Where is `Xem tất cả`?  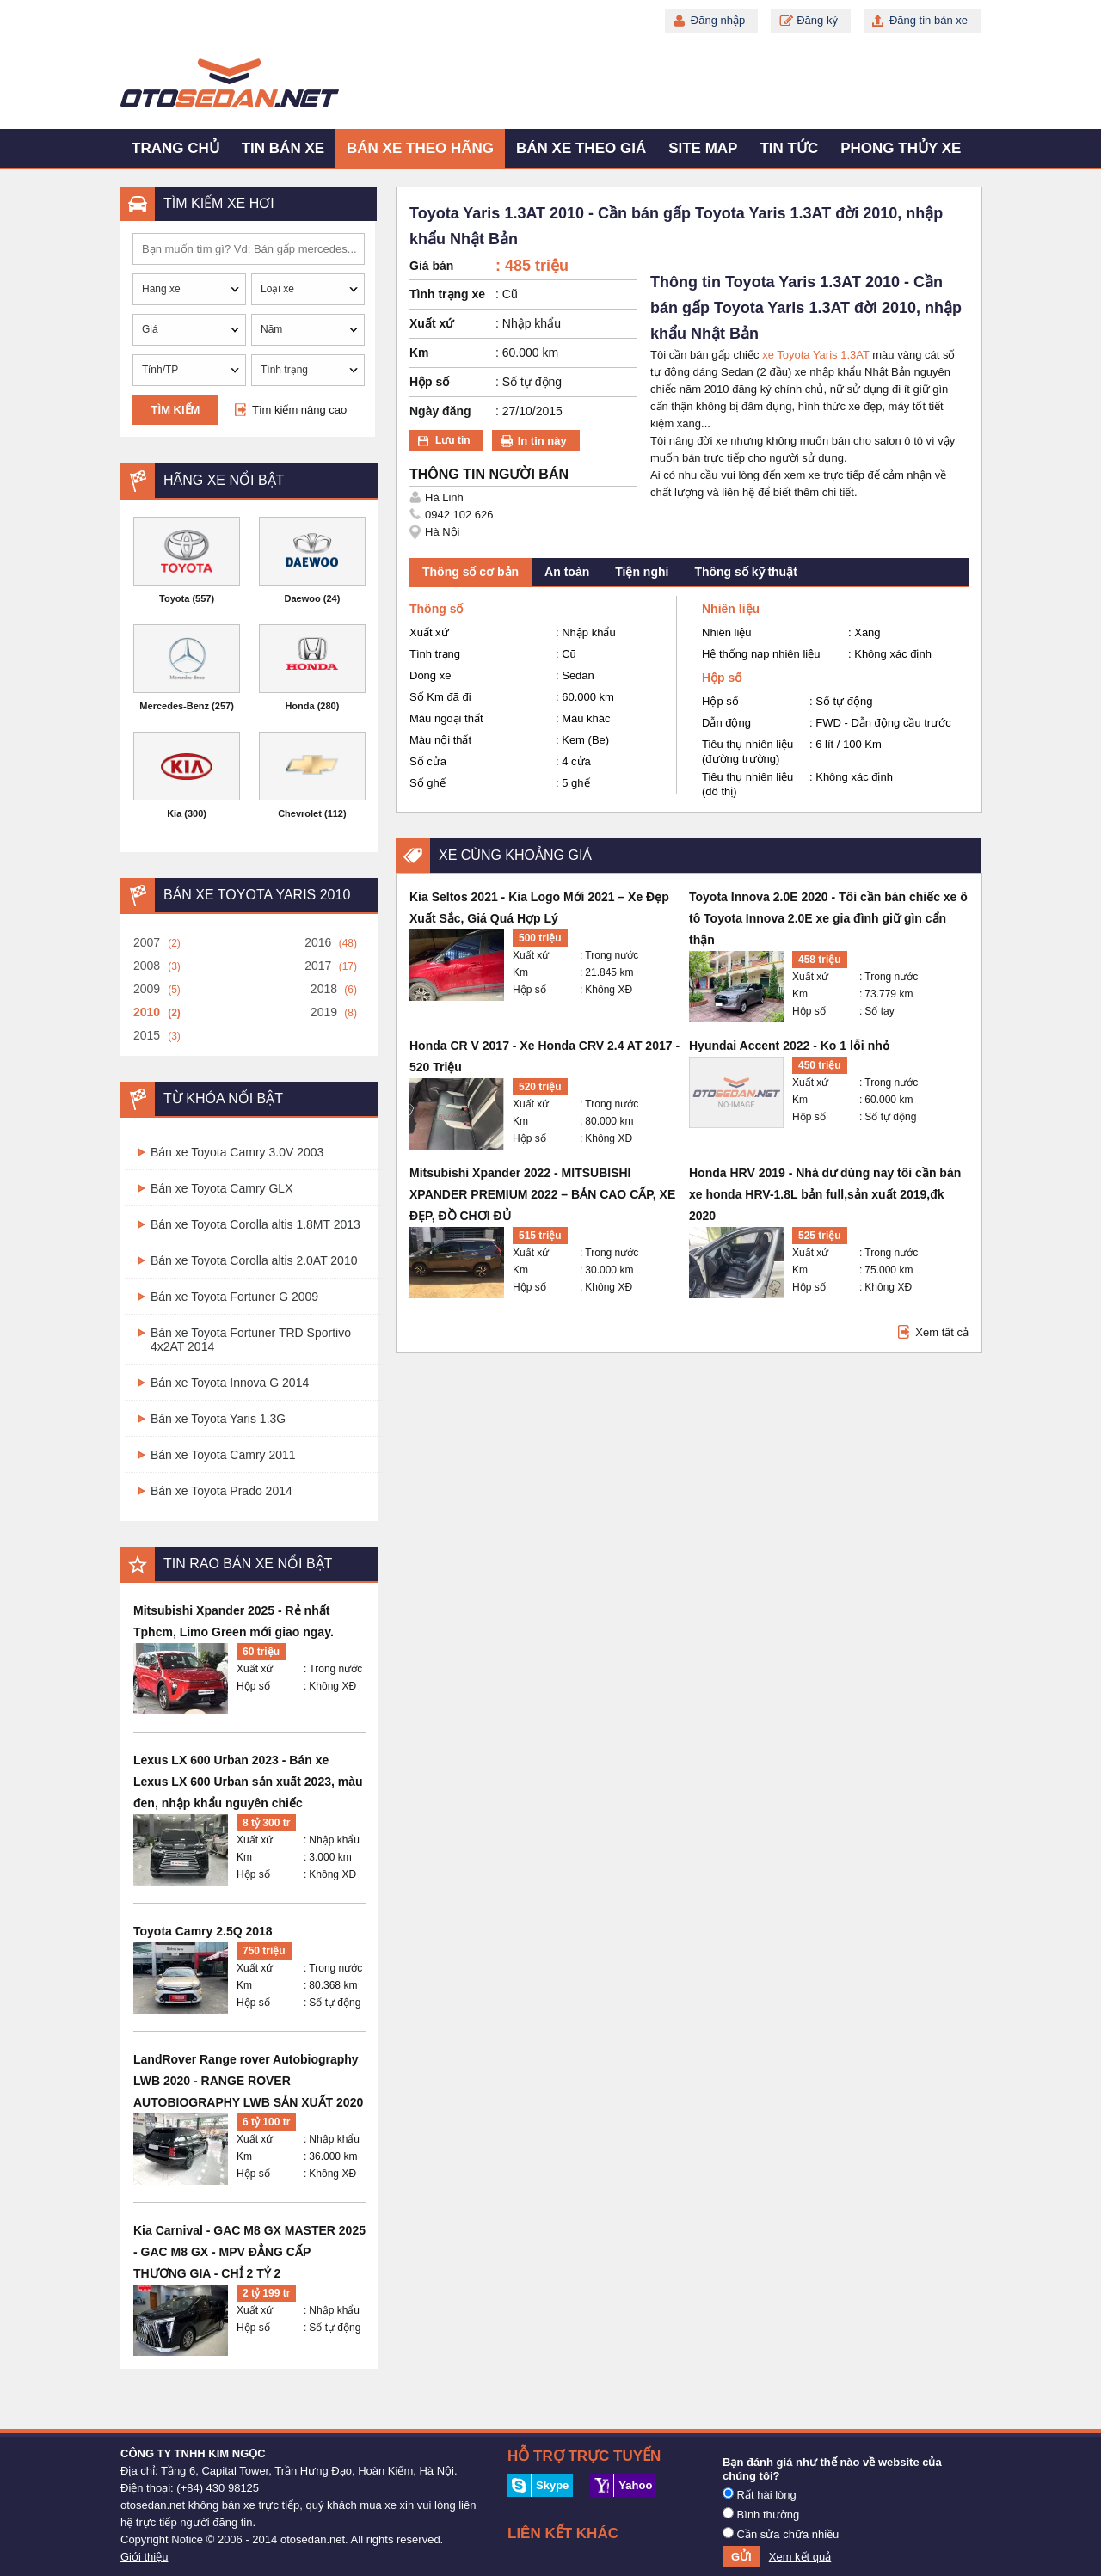
Xem tất cả is located at coordinates (942, 1332).